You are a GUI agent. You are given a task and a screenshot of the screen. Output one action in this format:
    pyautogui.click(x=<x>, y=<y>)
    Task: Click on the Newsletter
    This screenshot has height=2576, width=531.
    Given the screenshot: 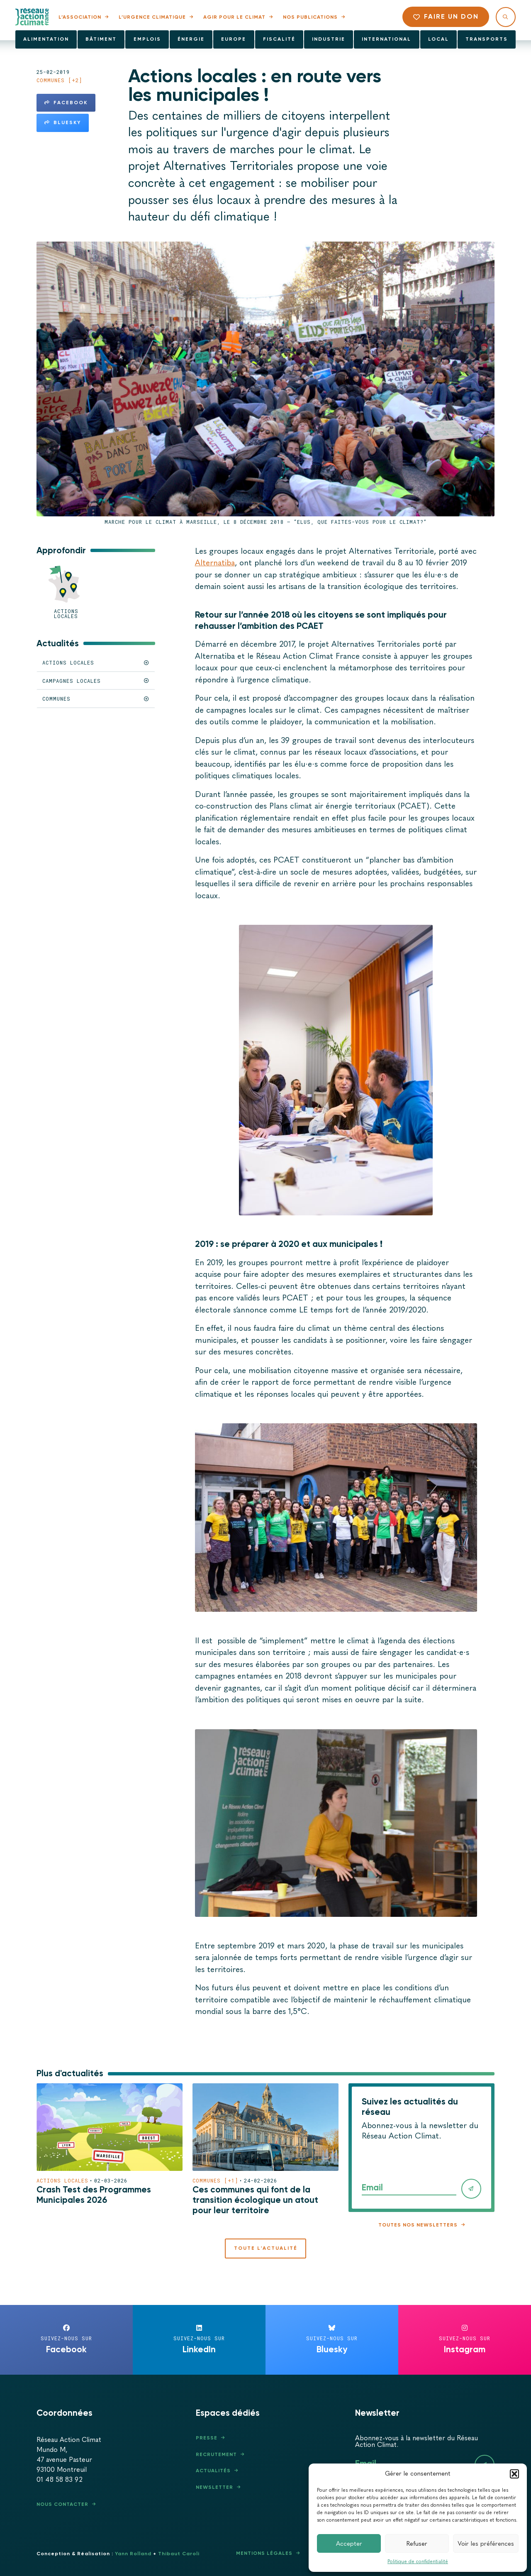 What is the action you would take?
    pyautogui.click(x=214, y=2487)
    